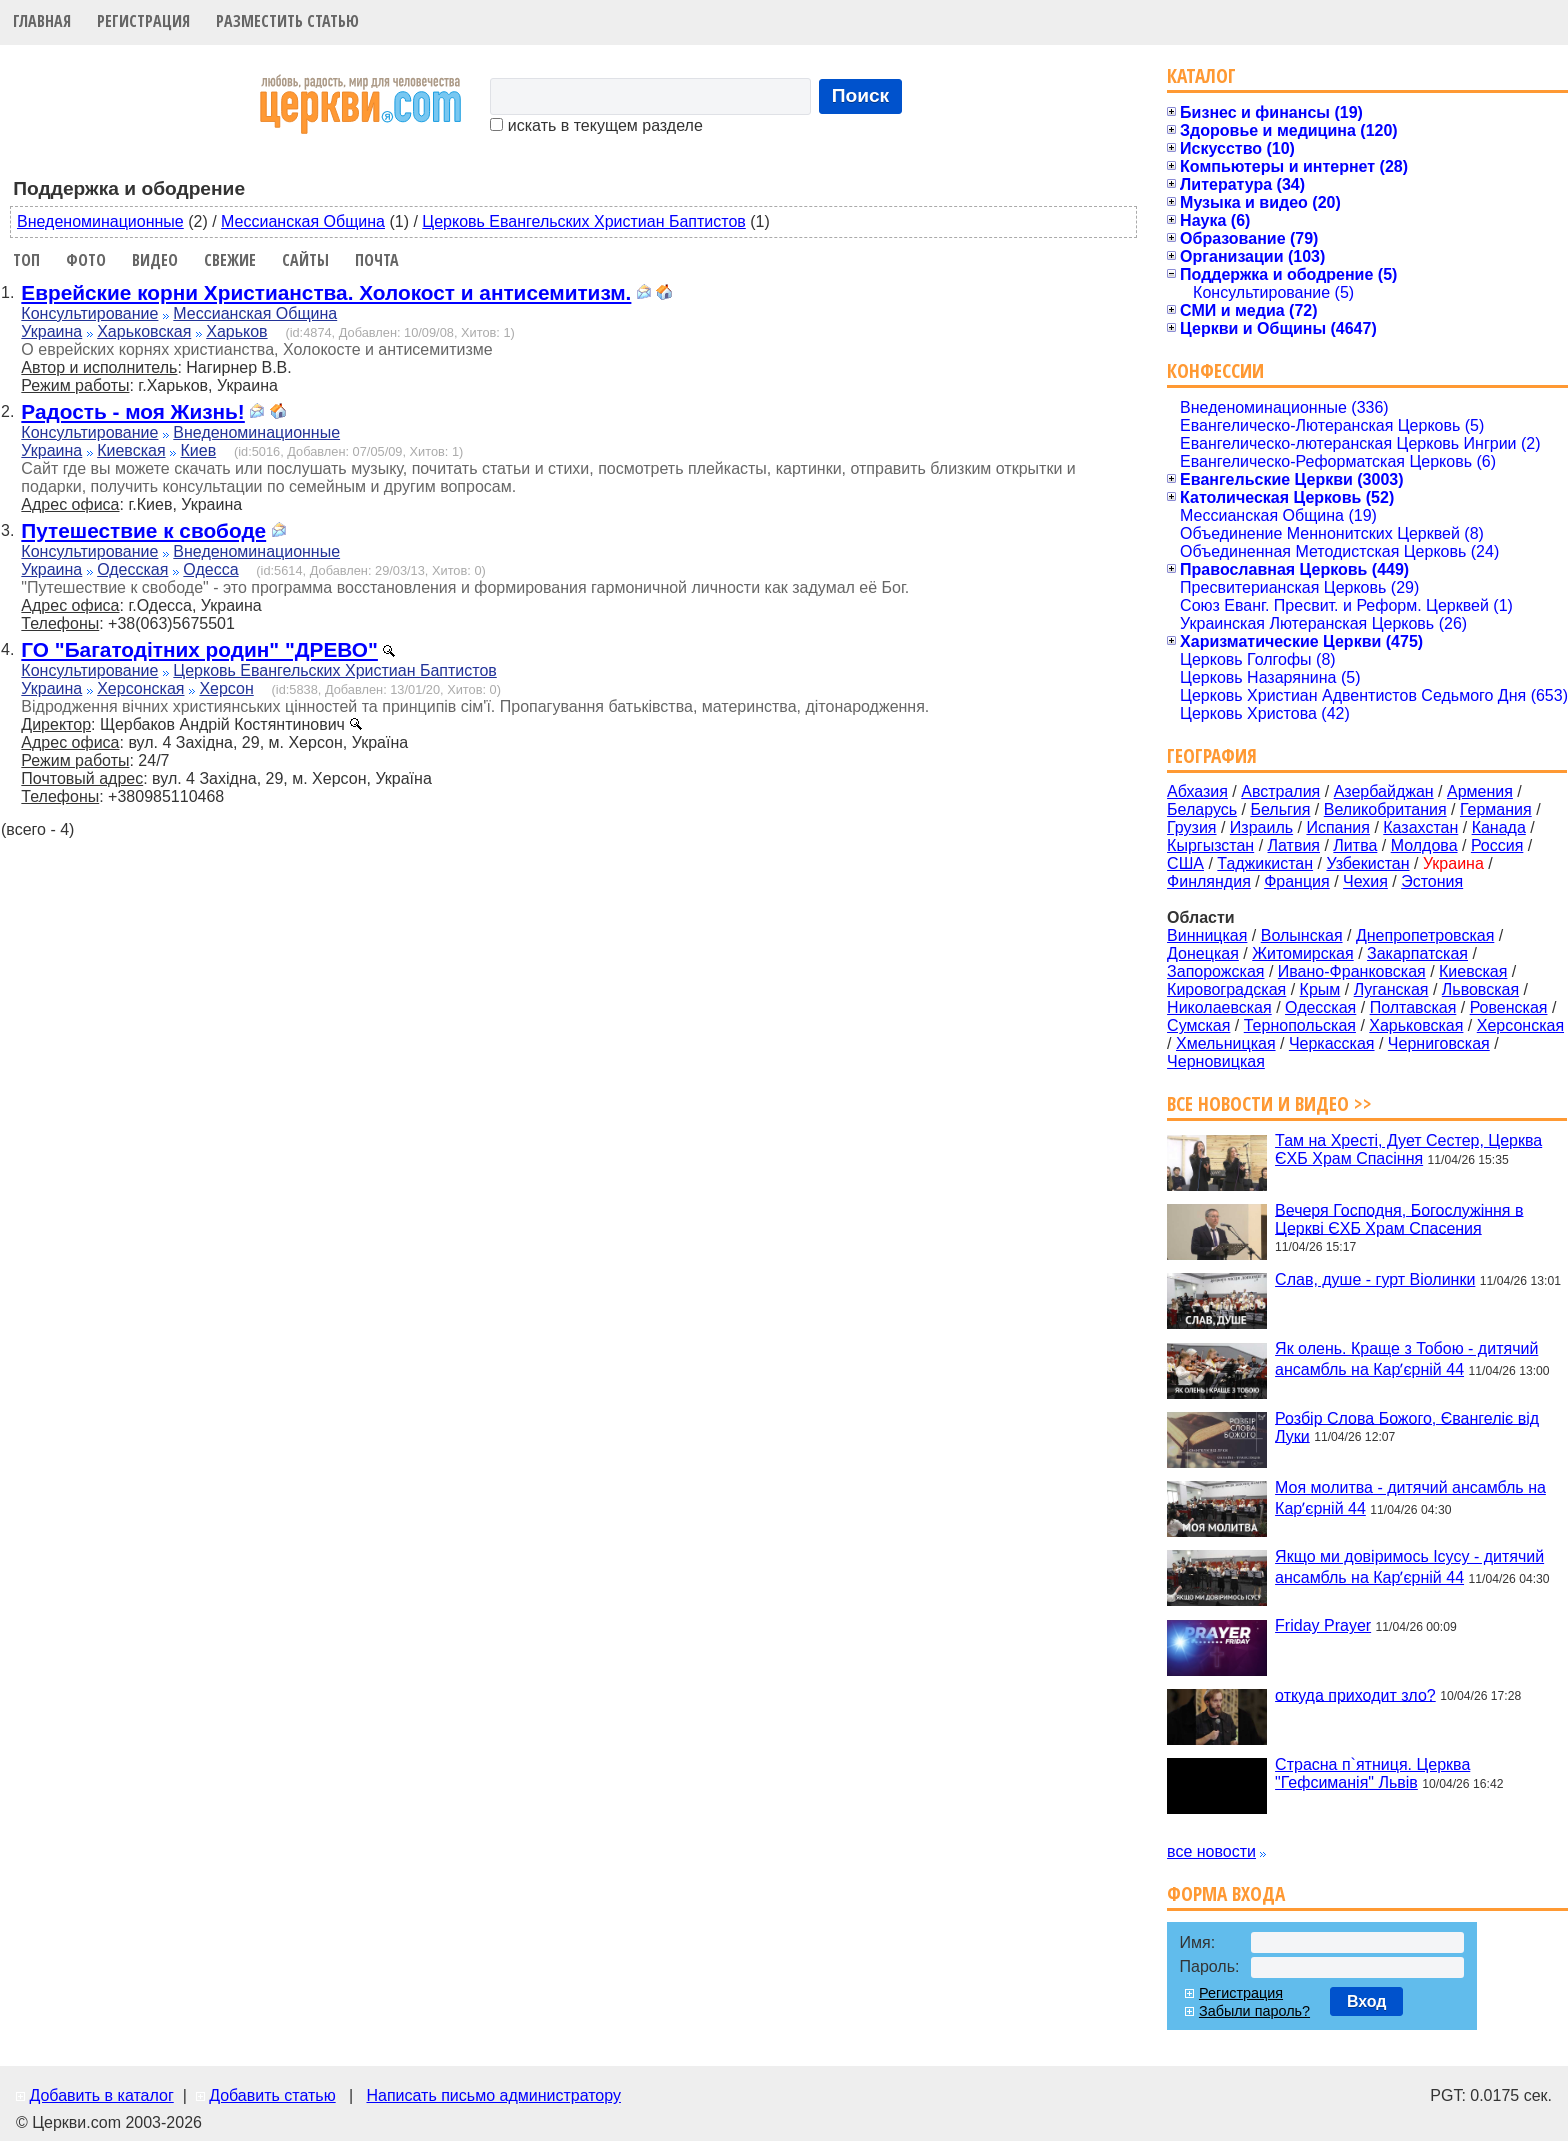 This screenshot has height=2141, width=1568. Describe the element at coordinates (1424, 845) in the screenshot. I see `Молдова` at that location.